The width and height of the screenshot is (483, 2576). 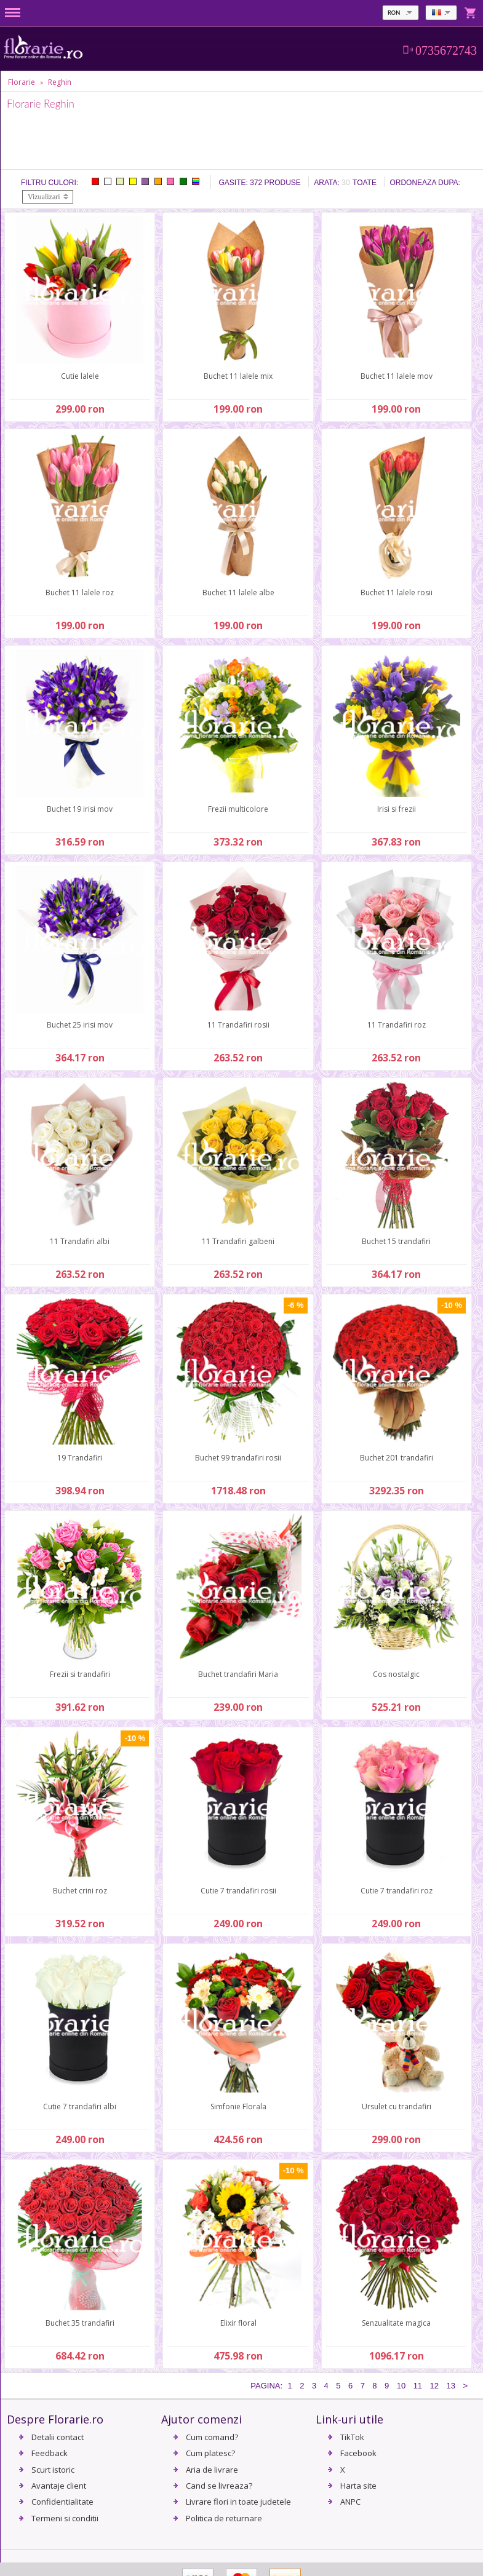 I want to click on Ursulet cu trandafiri, so click(x=396, y=2106).